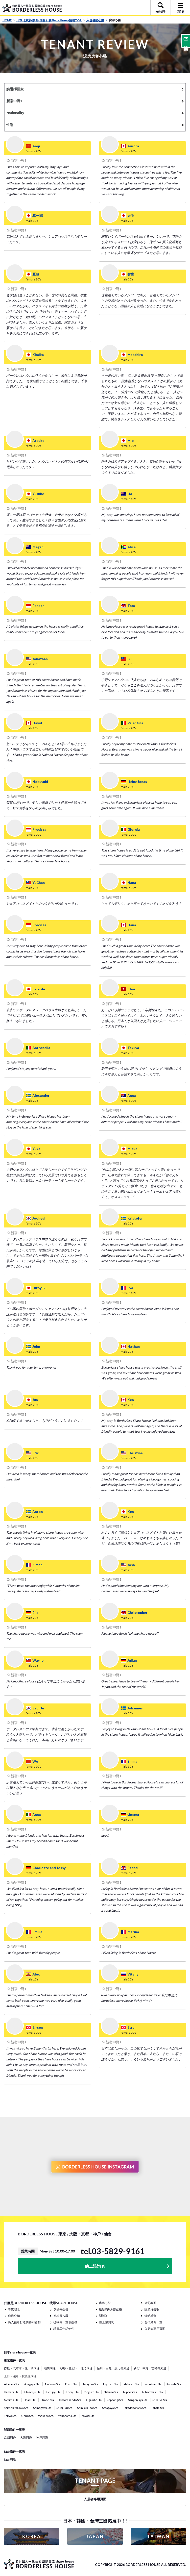  I want to click on 新宿中野1, so click(18, 160).